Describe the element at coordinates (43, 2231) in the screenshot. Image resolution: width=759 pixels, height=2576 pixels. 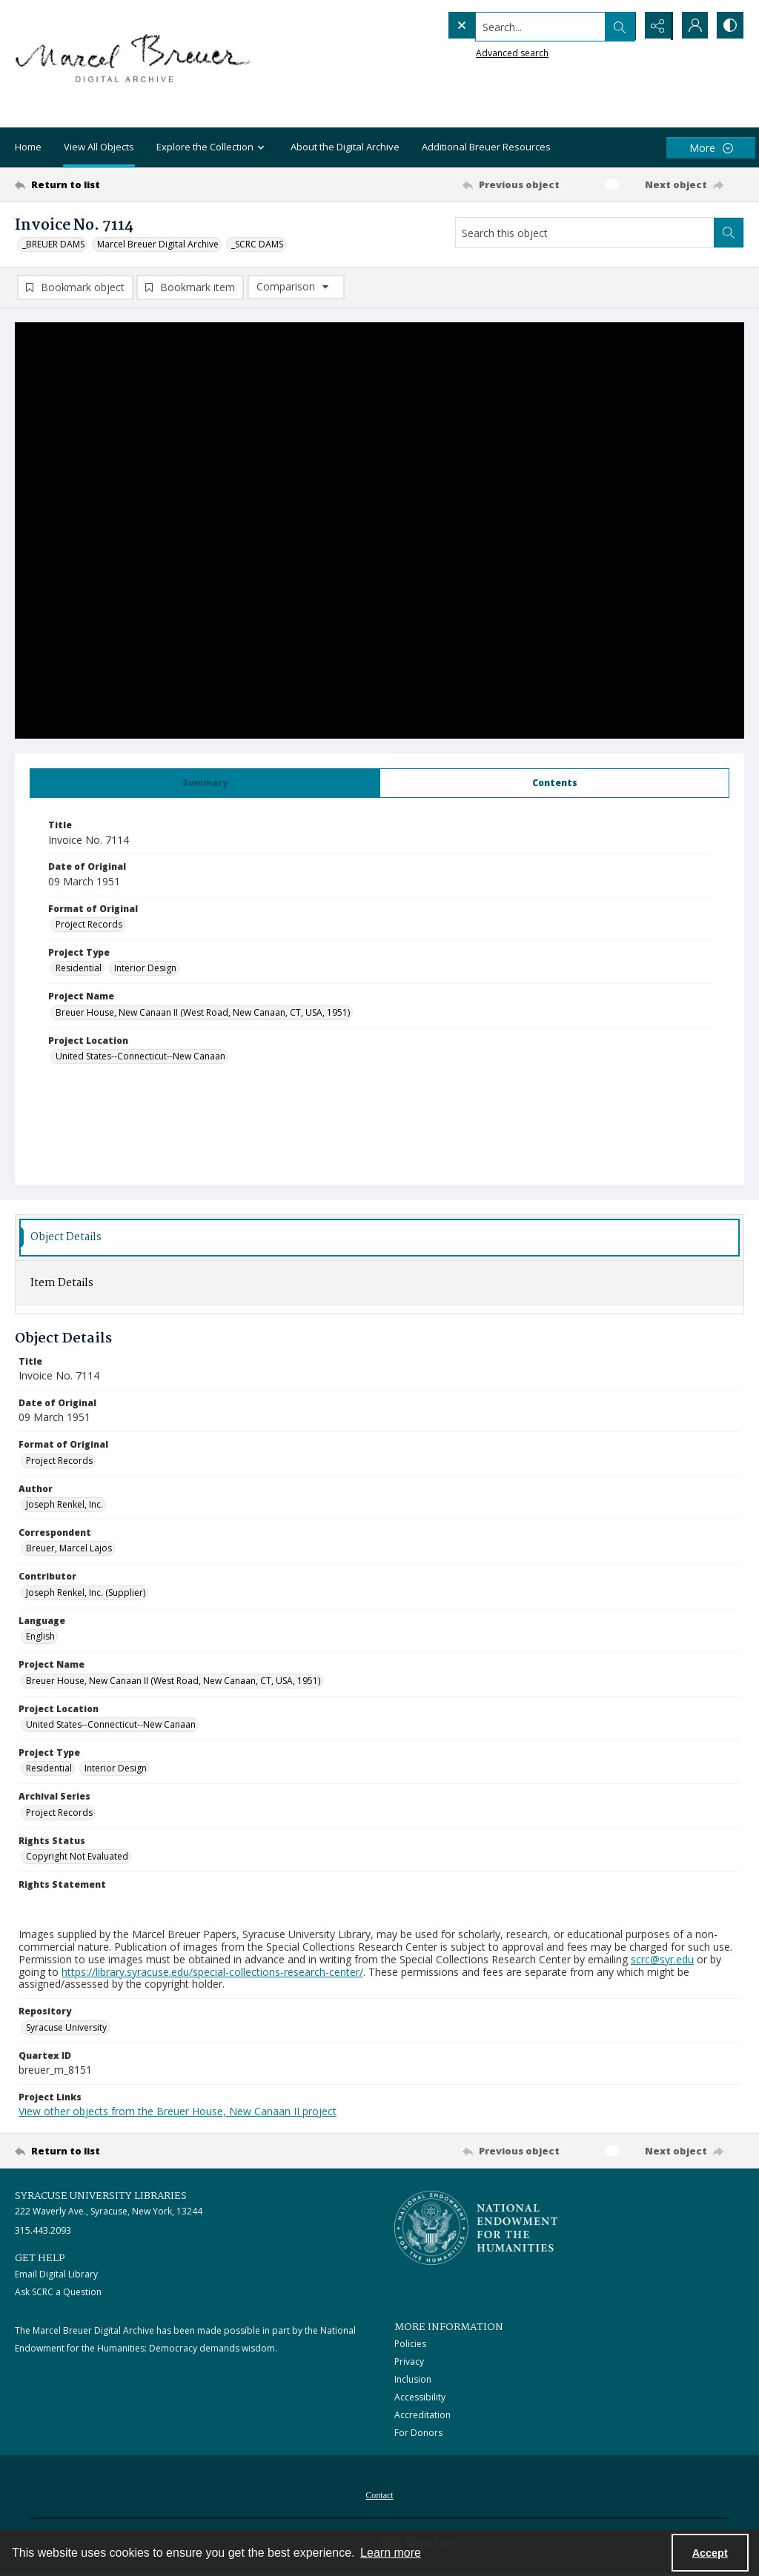
I see `315.443.2093` at that location.